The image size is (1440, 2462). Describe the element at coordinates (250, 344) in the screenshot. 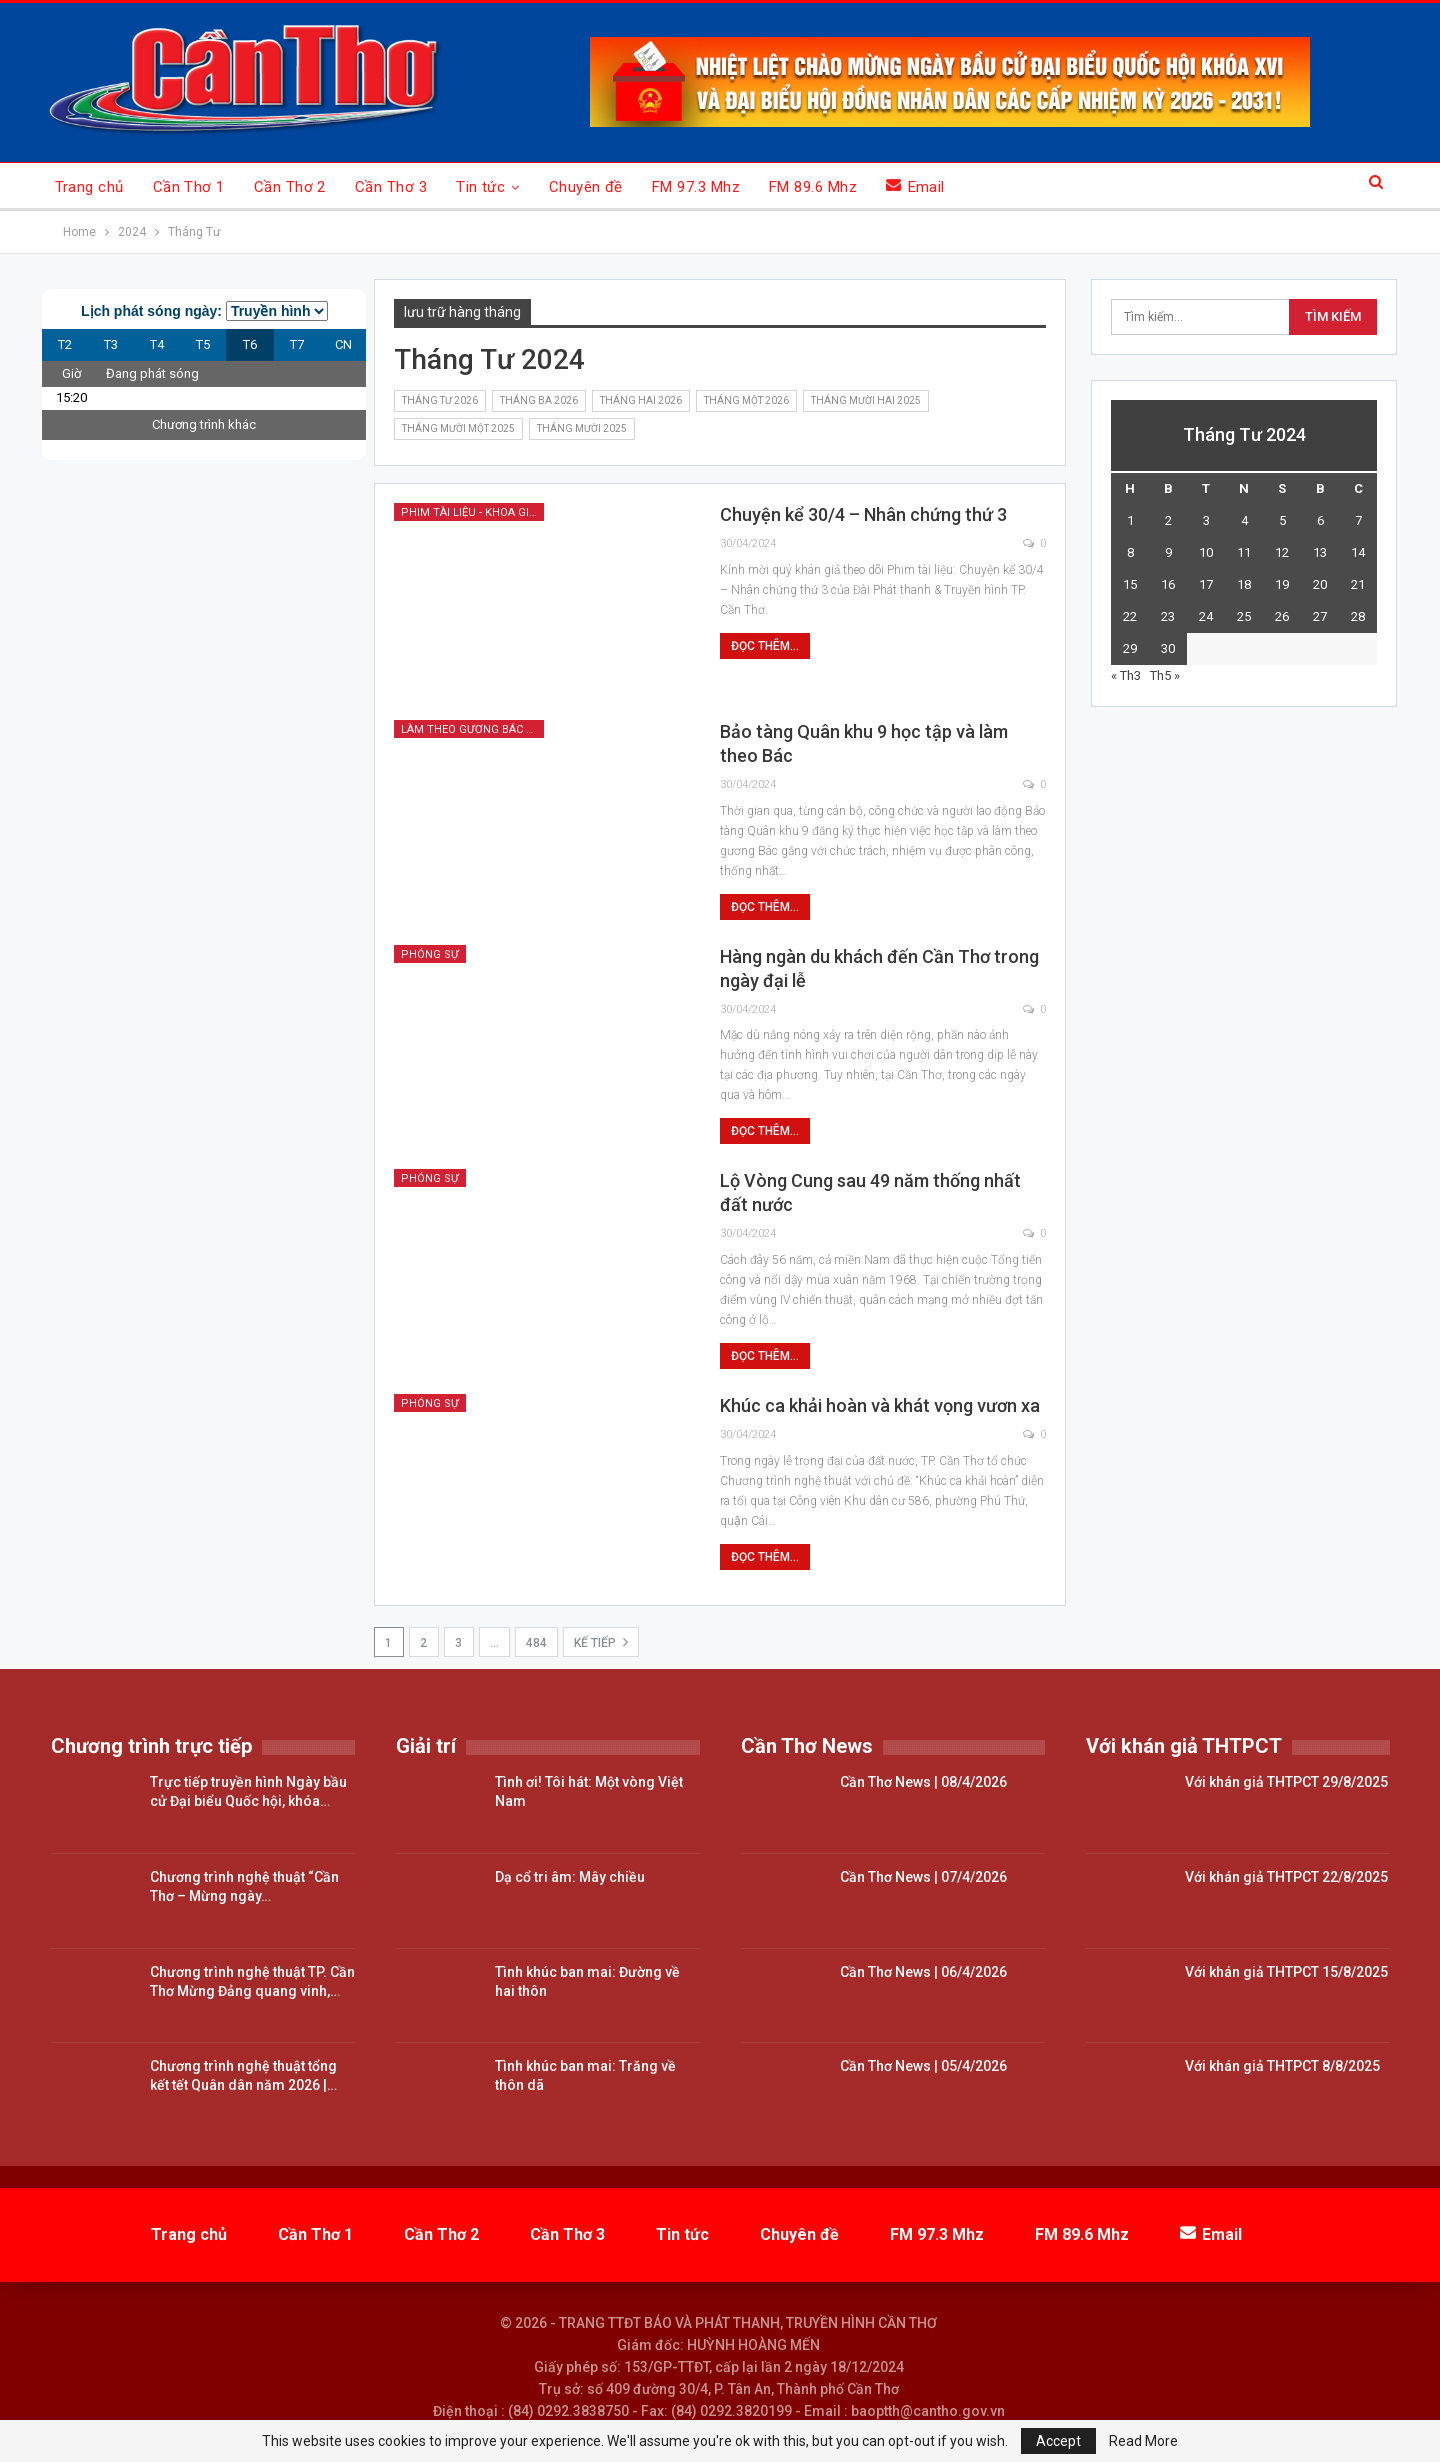

I see `T6` at that location.